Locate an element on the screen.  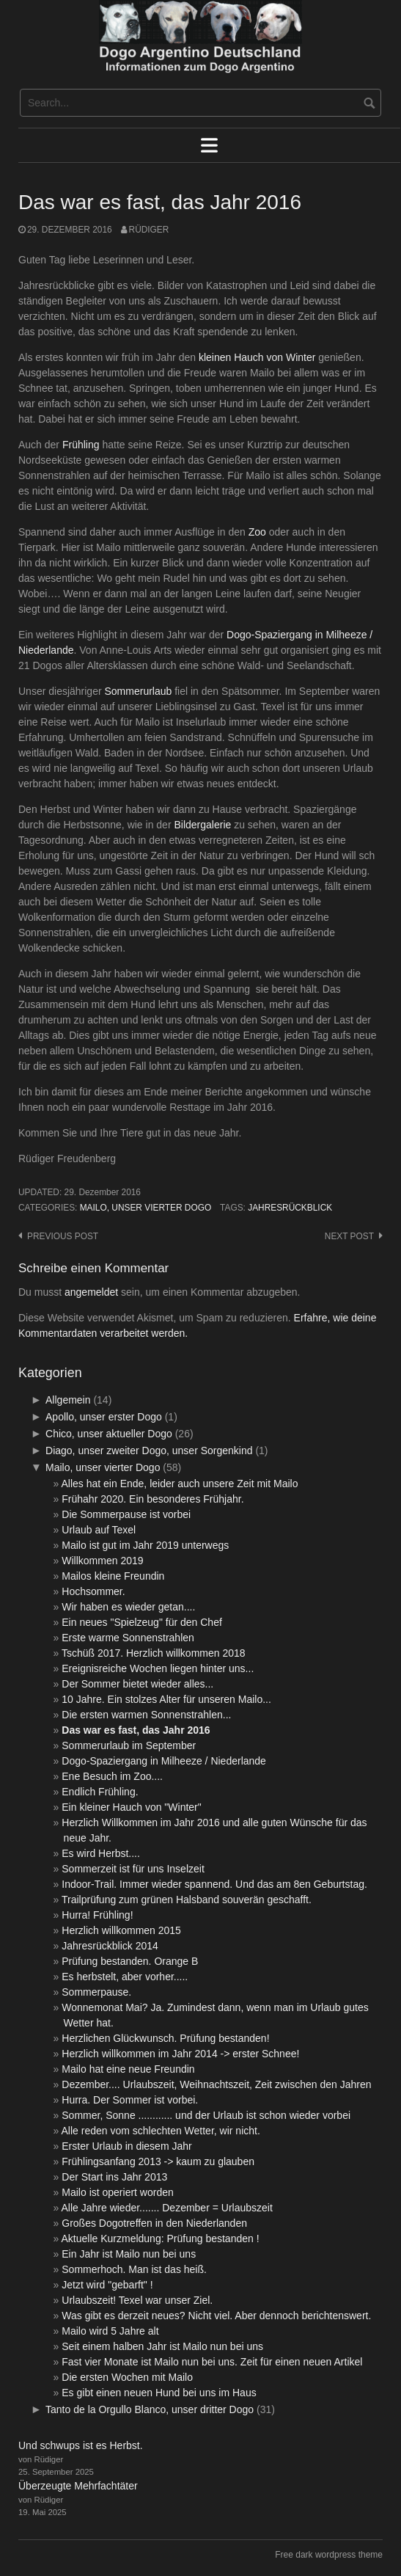
Ein neues "Spielzeug" für den Chef is located at coordinates (142, 1622).